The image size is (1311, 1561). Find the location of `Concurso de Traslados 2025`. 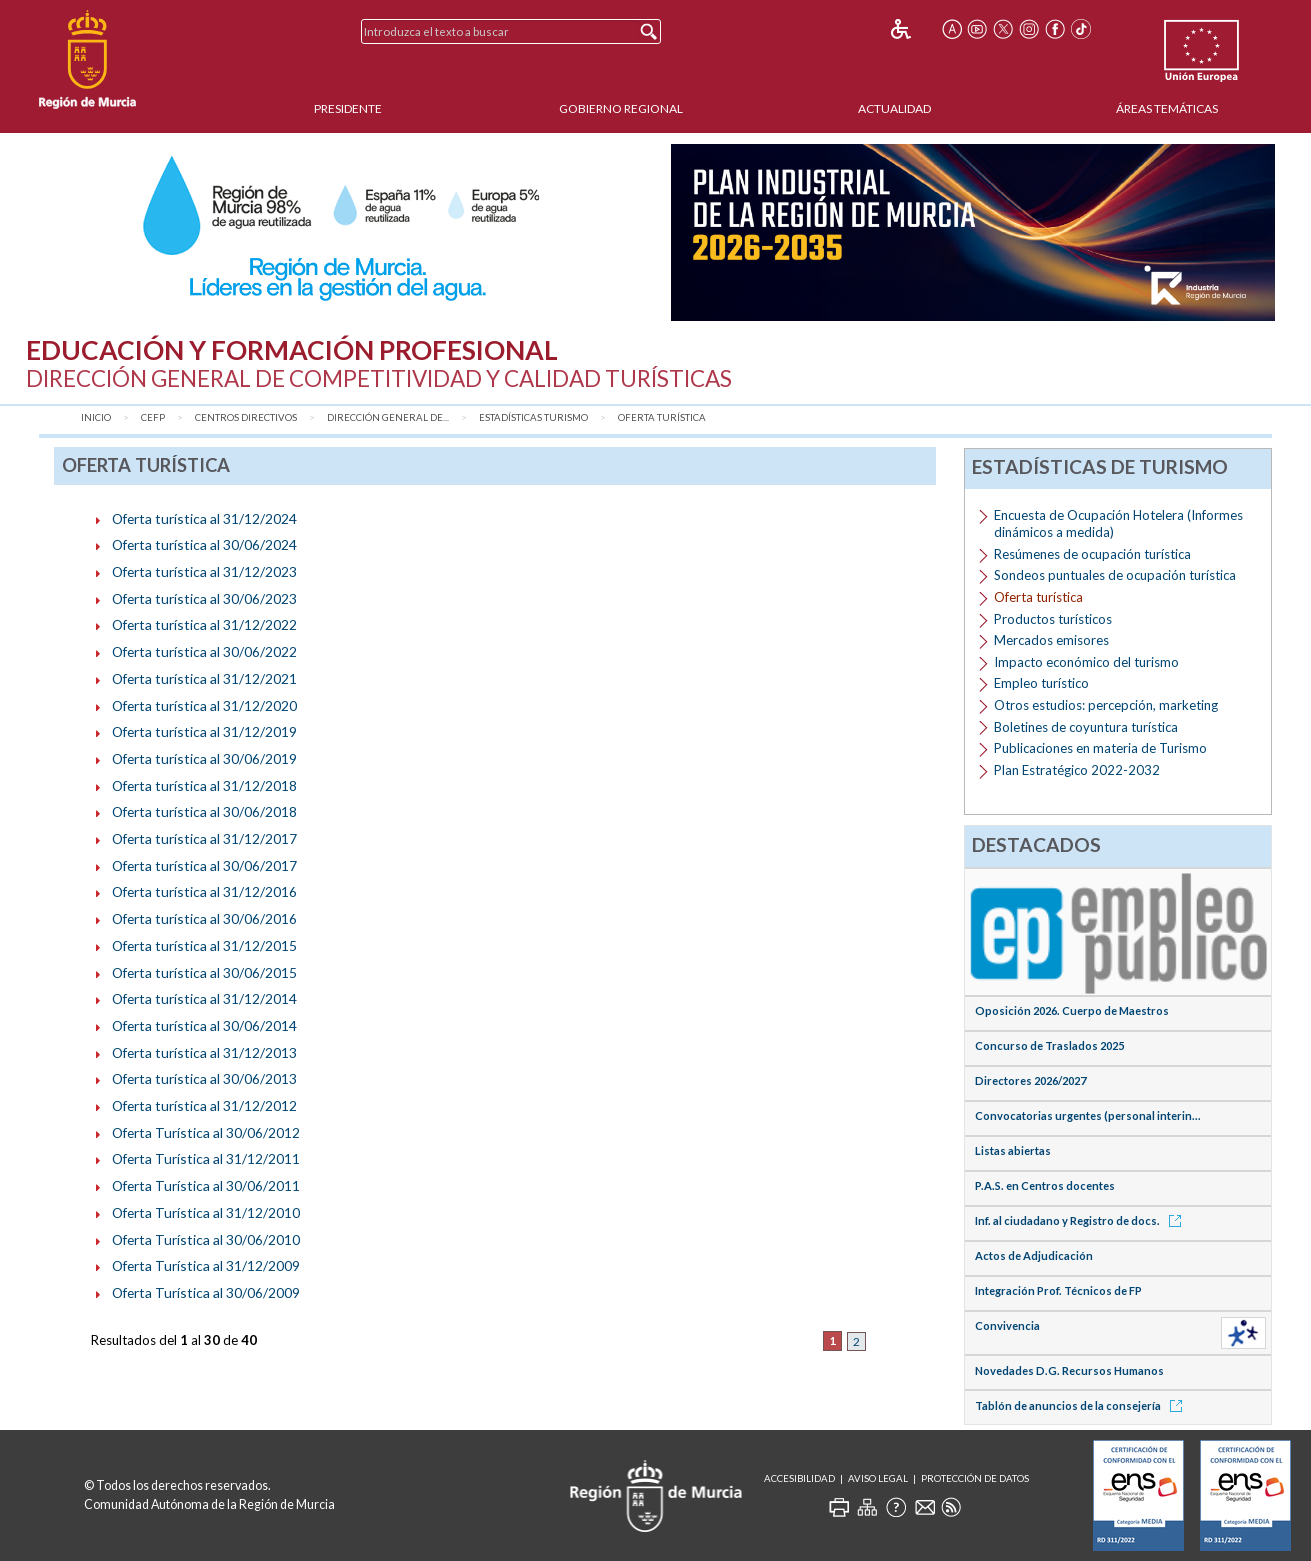

Concurso de Traslados 2025 is located at coordinates (1049, 1045).